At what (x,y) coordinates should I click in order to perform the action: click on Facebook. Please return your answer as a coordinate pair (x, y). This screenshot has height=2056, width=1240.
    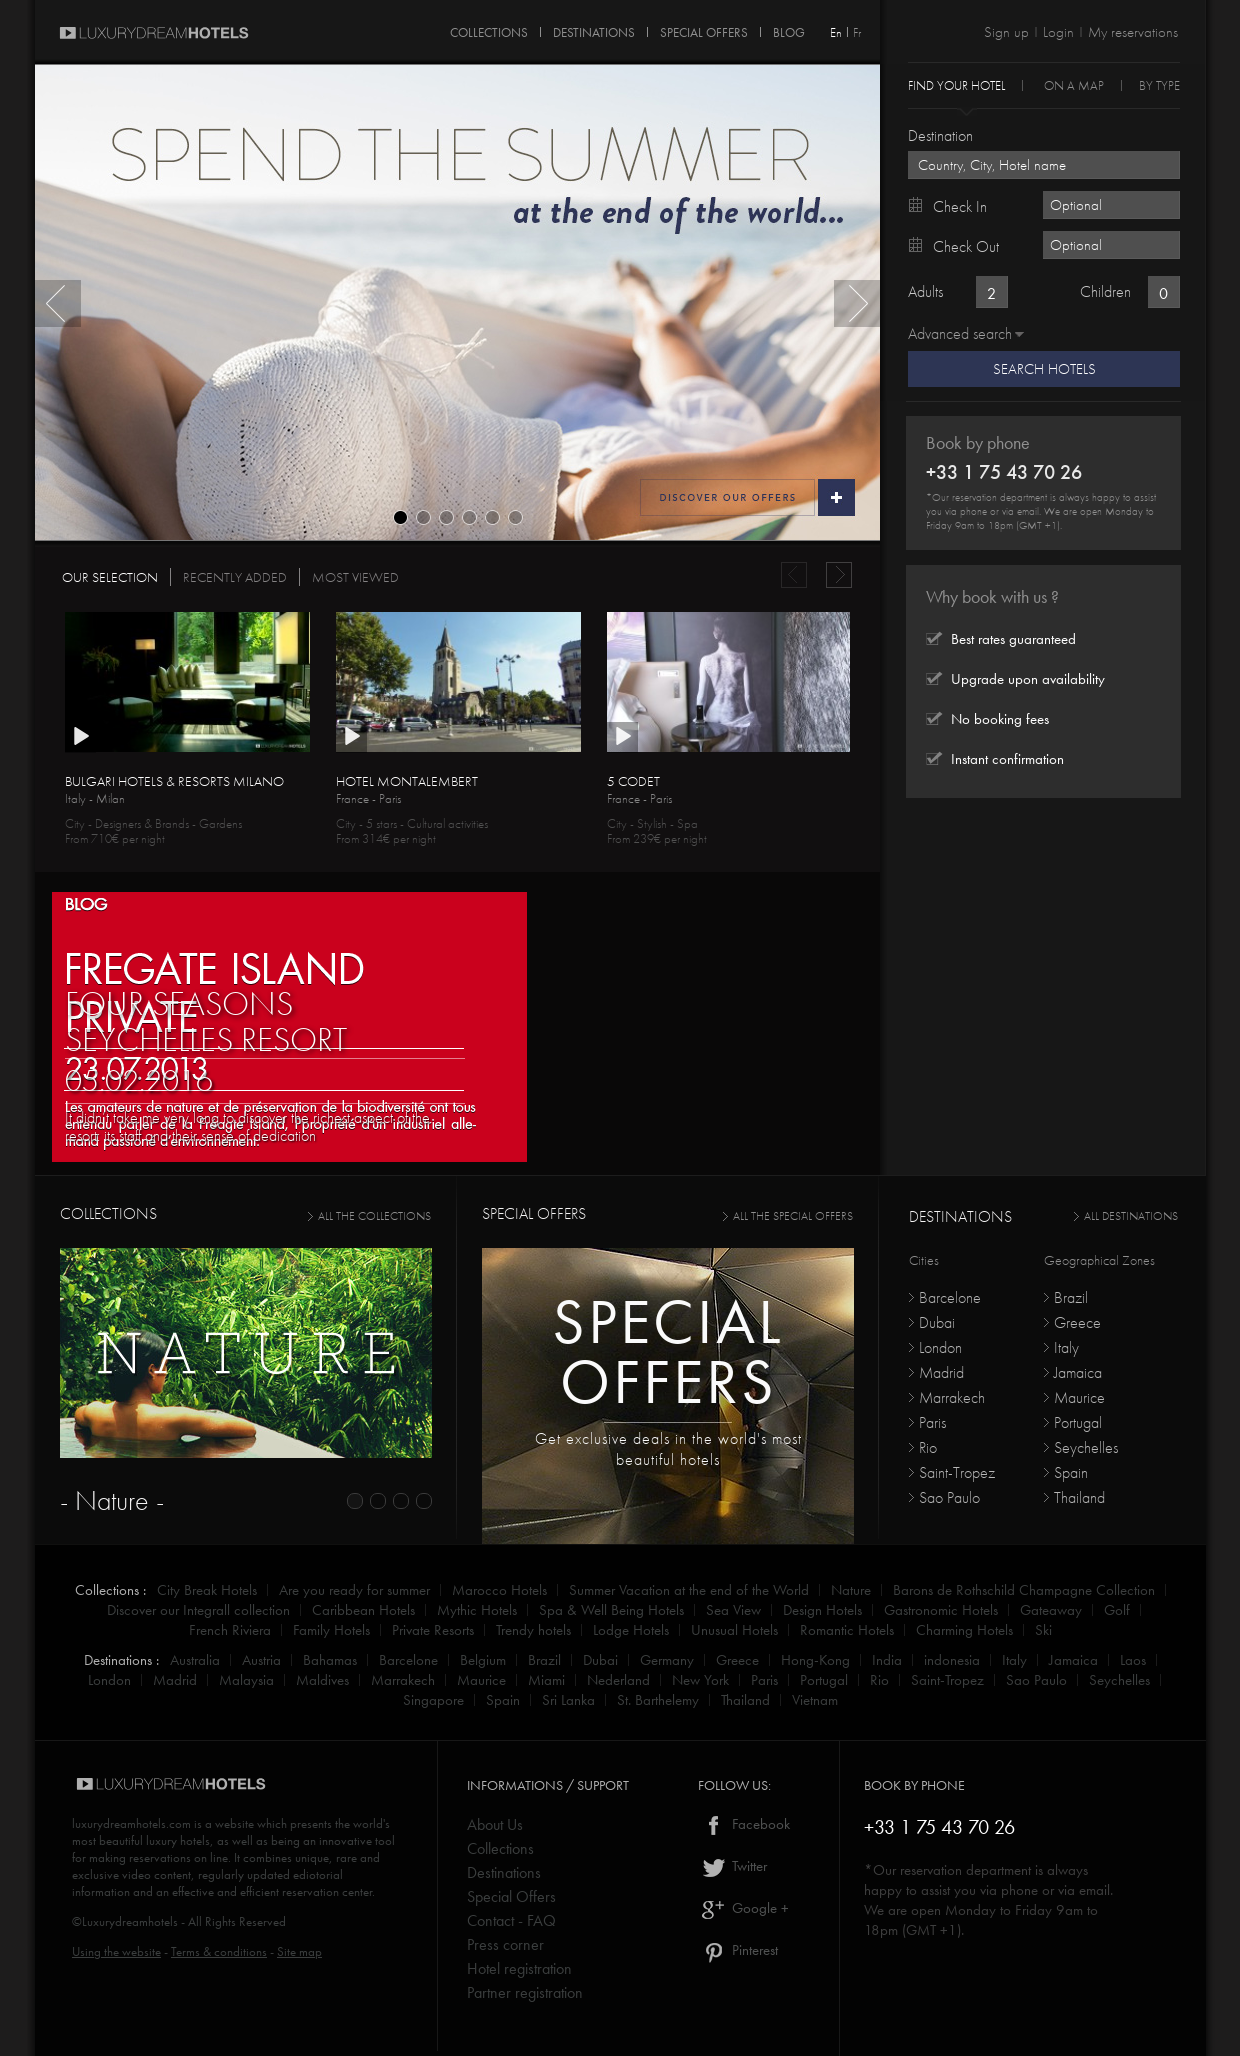
    Looking at the image, I should click on (744, 1824).